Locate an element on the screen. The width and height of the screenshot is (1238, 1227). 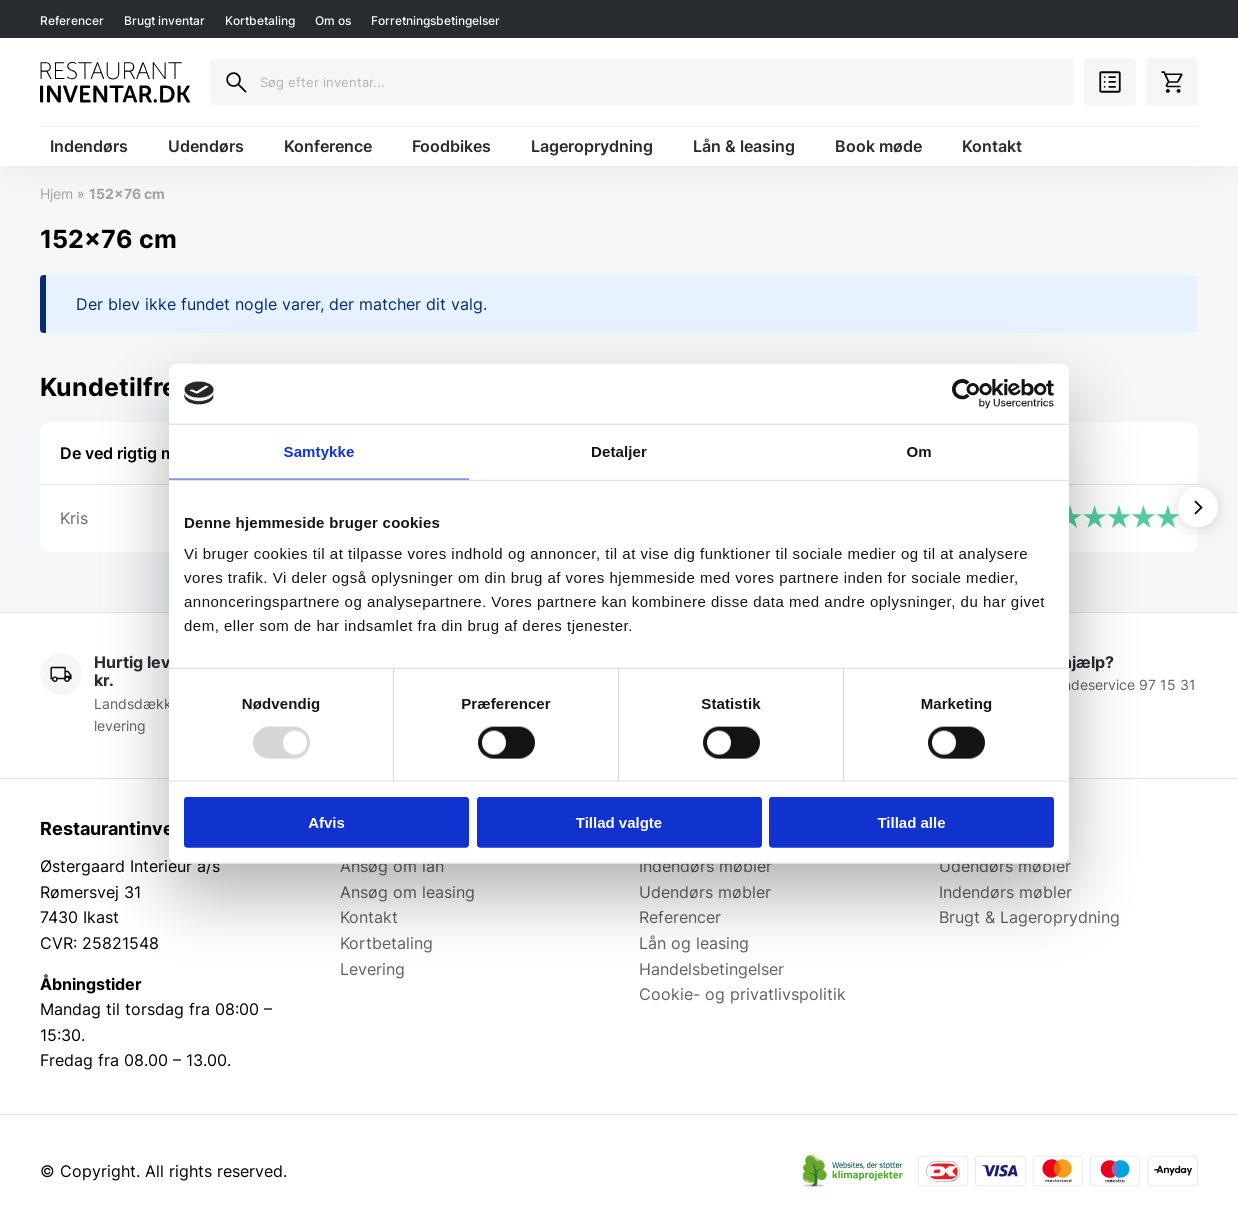
Cookie- og privatlivspolitik is located at coordinates (742, 994).